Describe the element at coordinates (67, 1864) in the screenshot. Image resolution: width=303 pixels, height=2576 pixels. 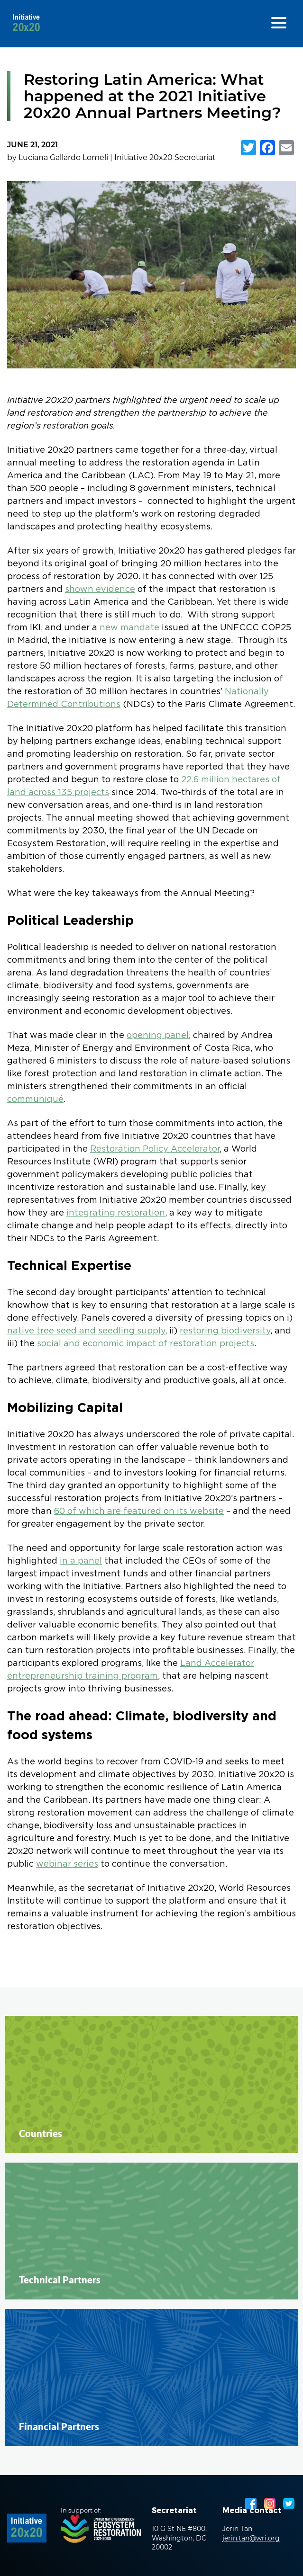
I see `webinar series` at that location.